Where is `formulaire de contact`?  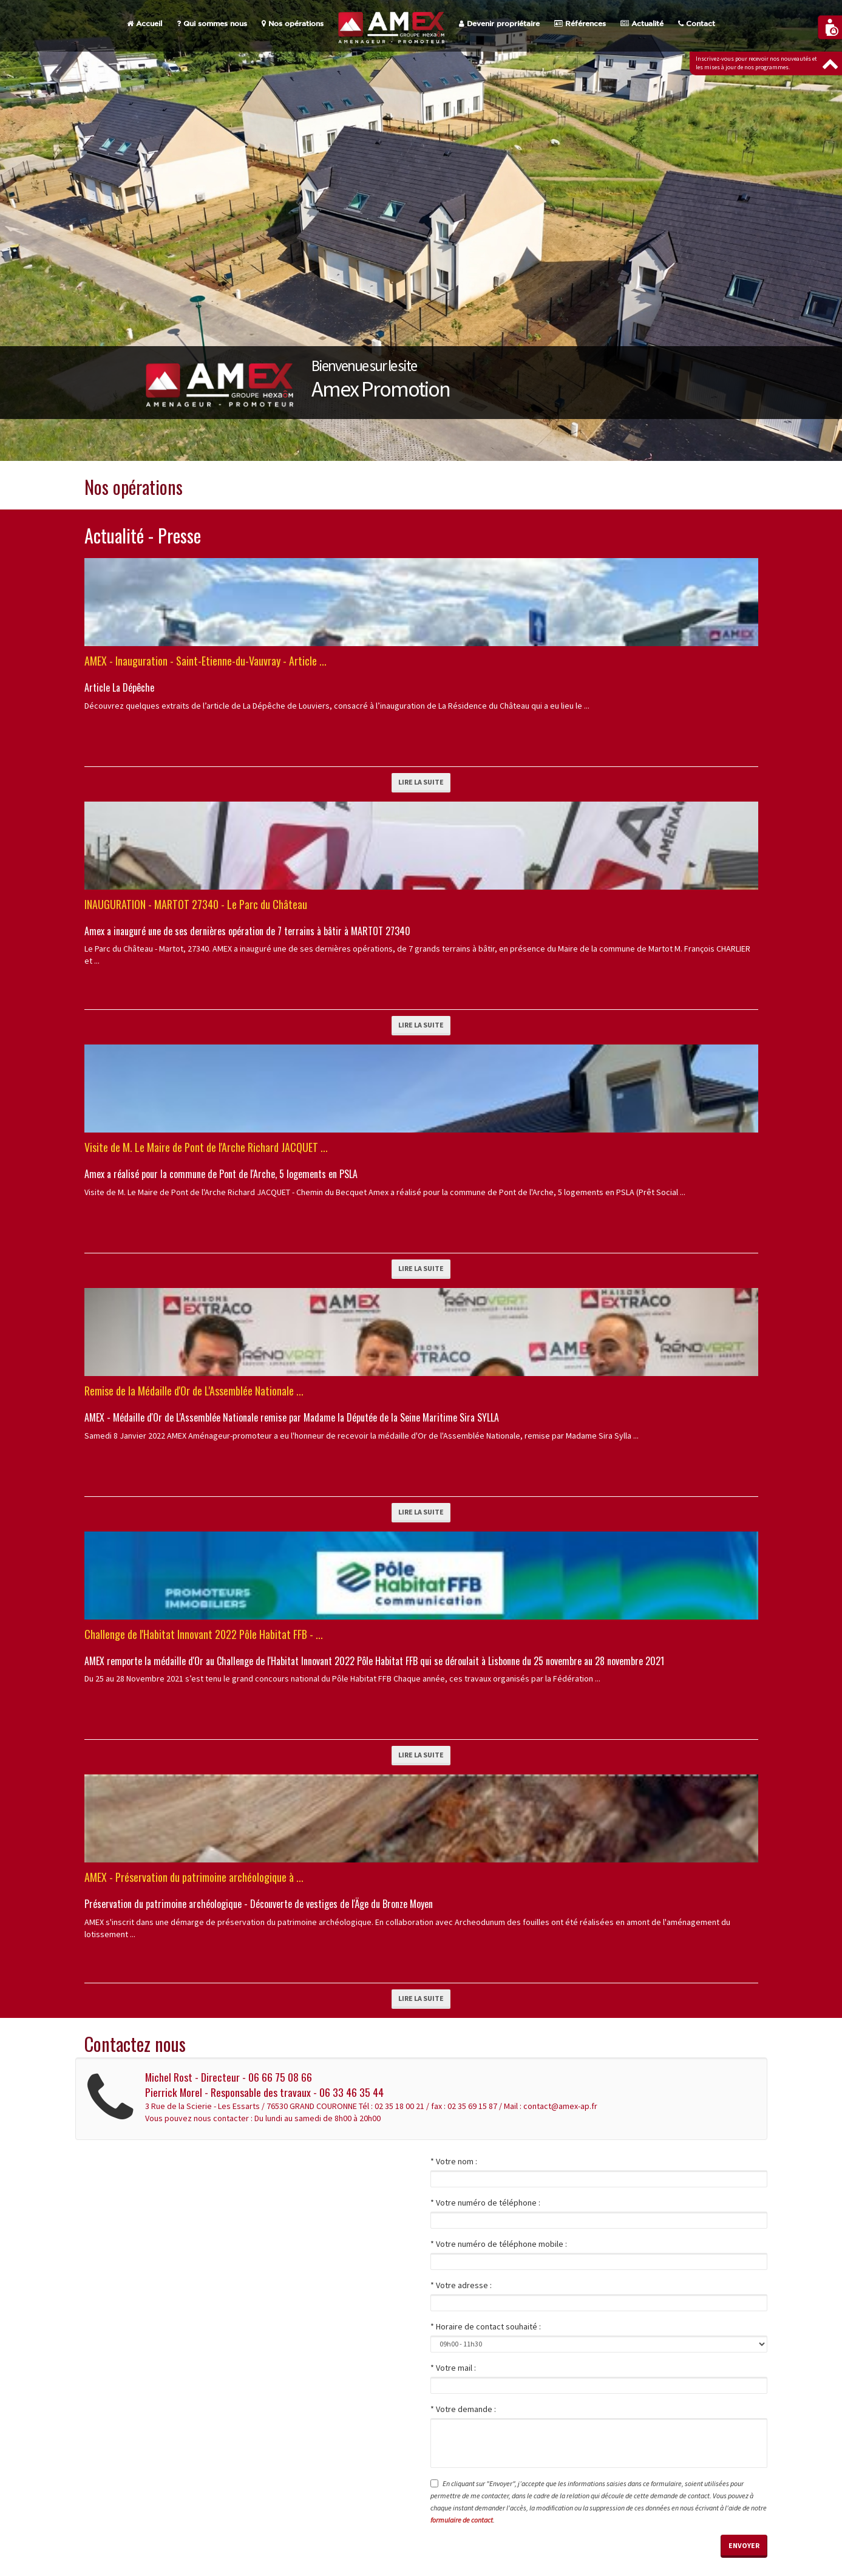
formulaire de contact is located at coordinates (461, 2519).